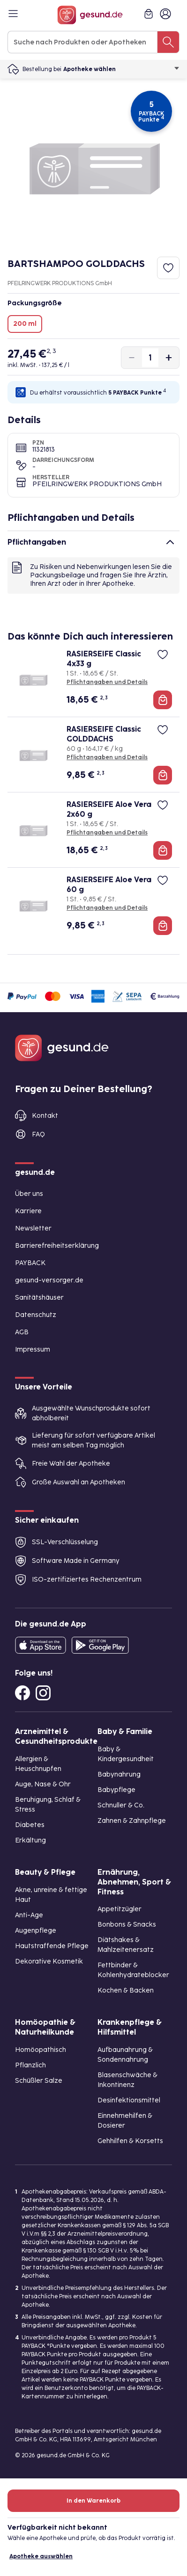  I want to click on PAYBACK, so click(30, 1263).